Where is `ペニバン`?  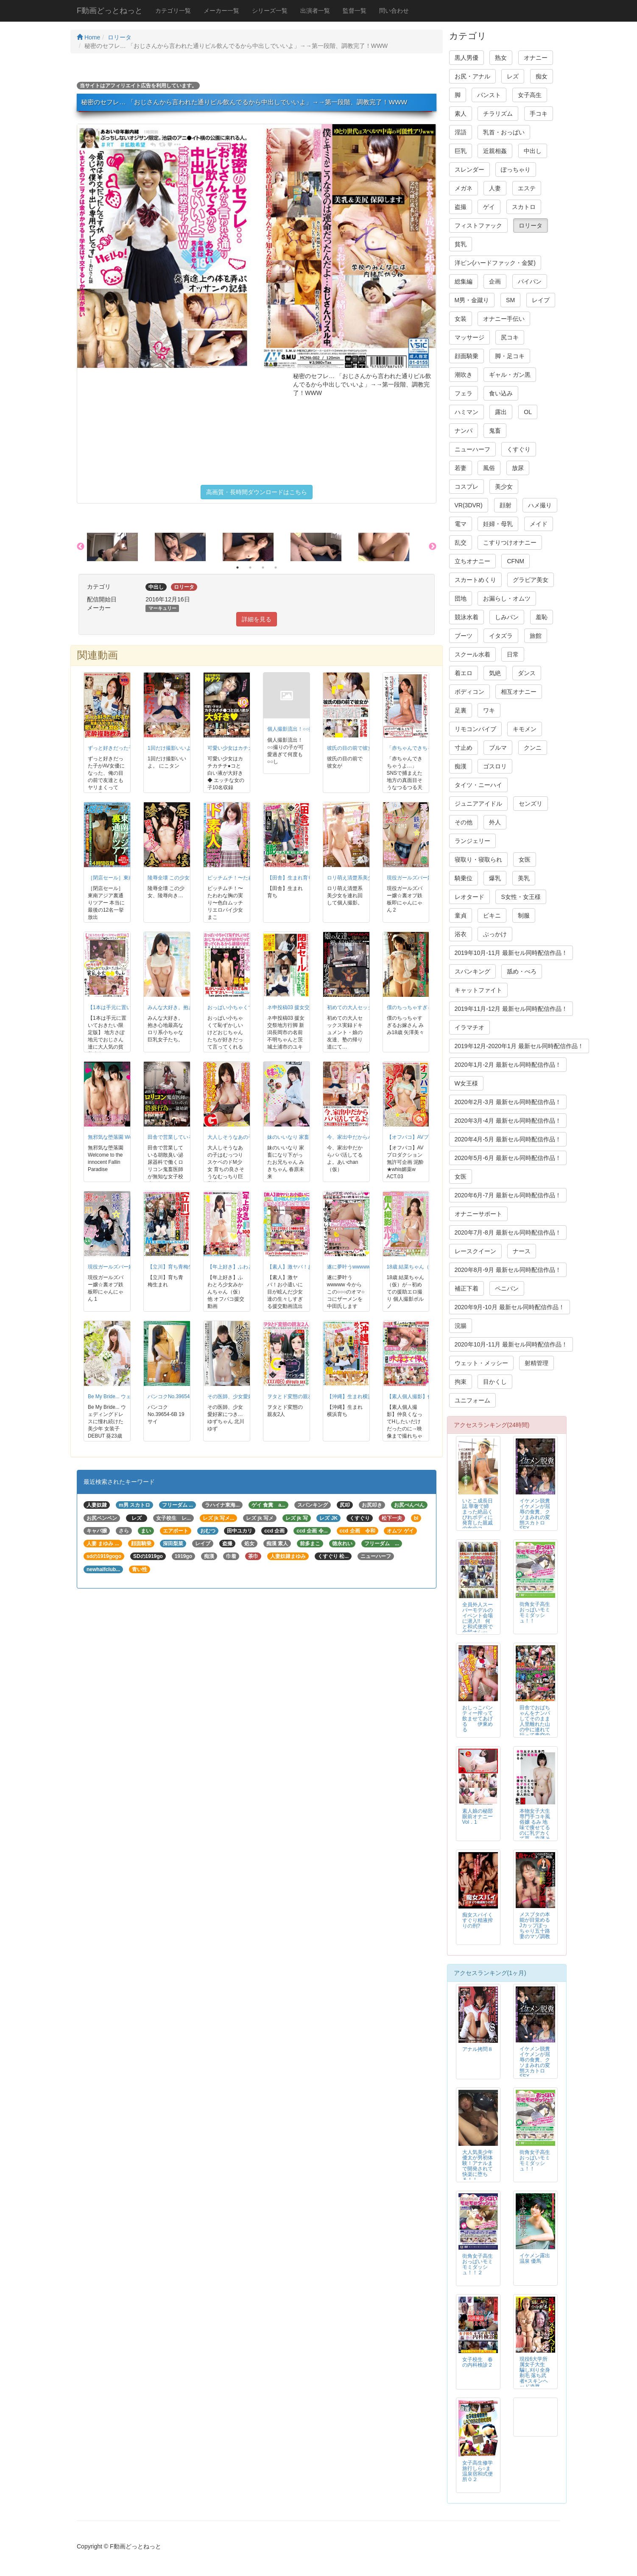
ペニバン is located at coordinates (507, 1288).